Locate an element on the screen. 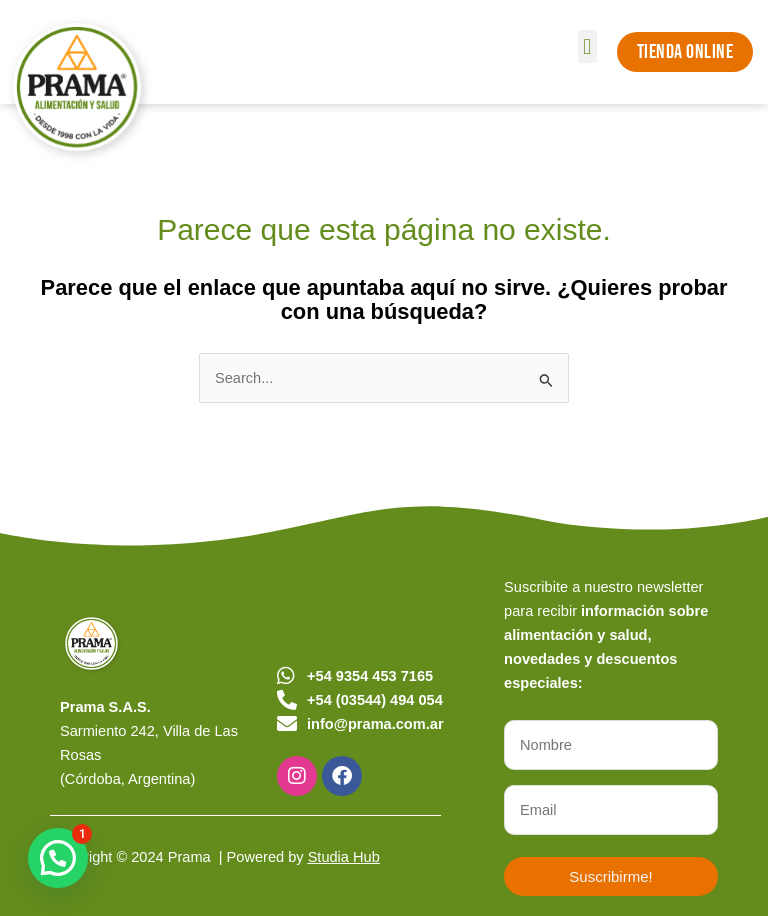  [button] is located at coordinates (587, 46).